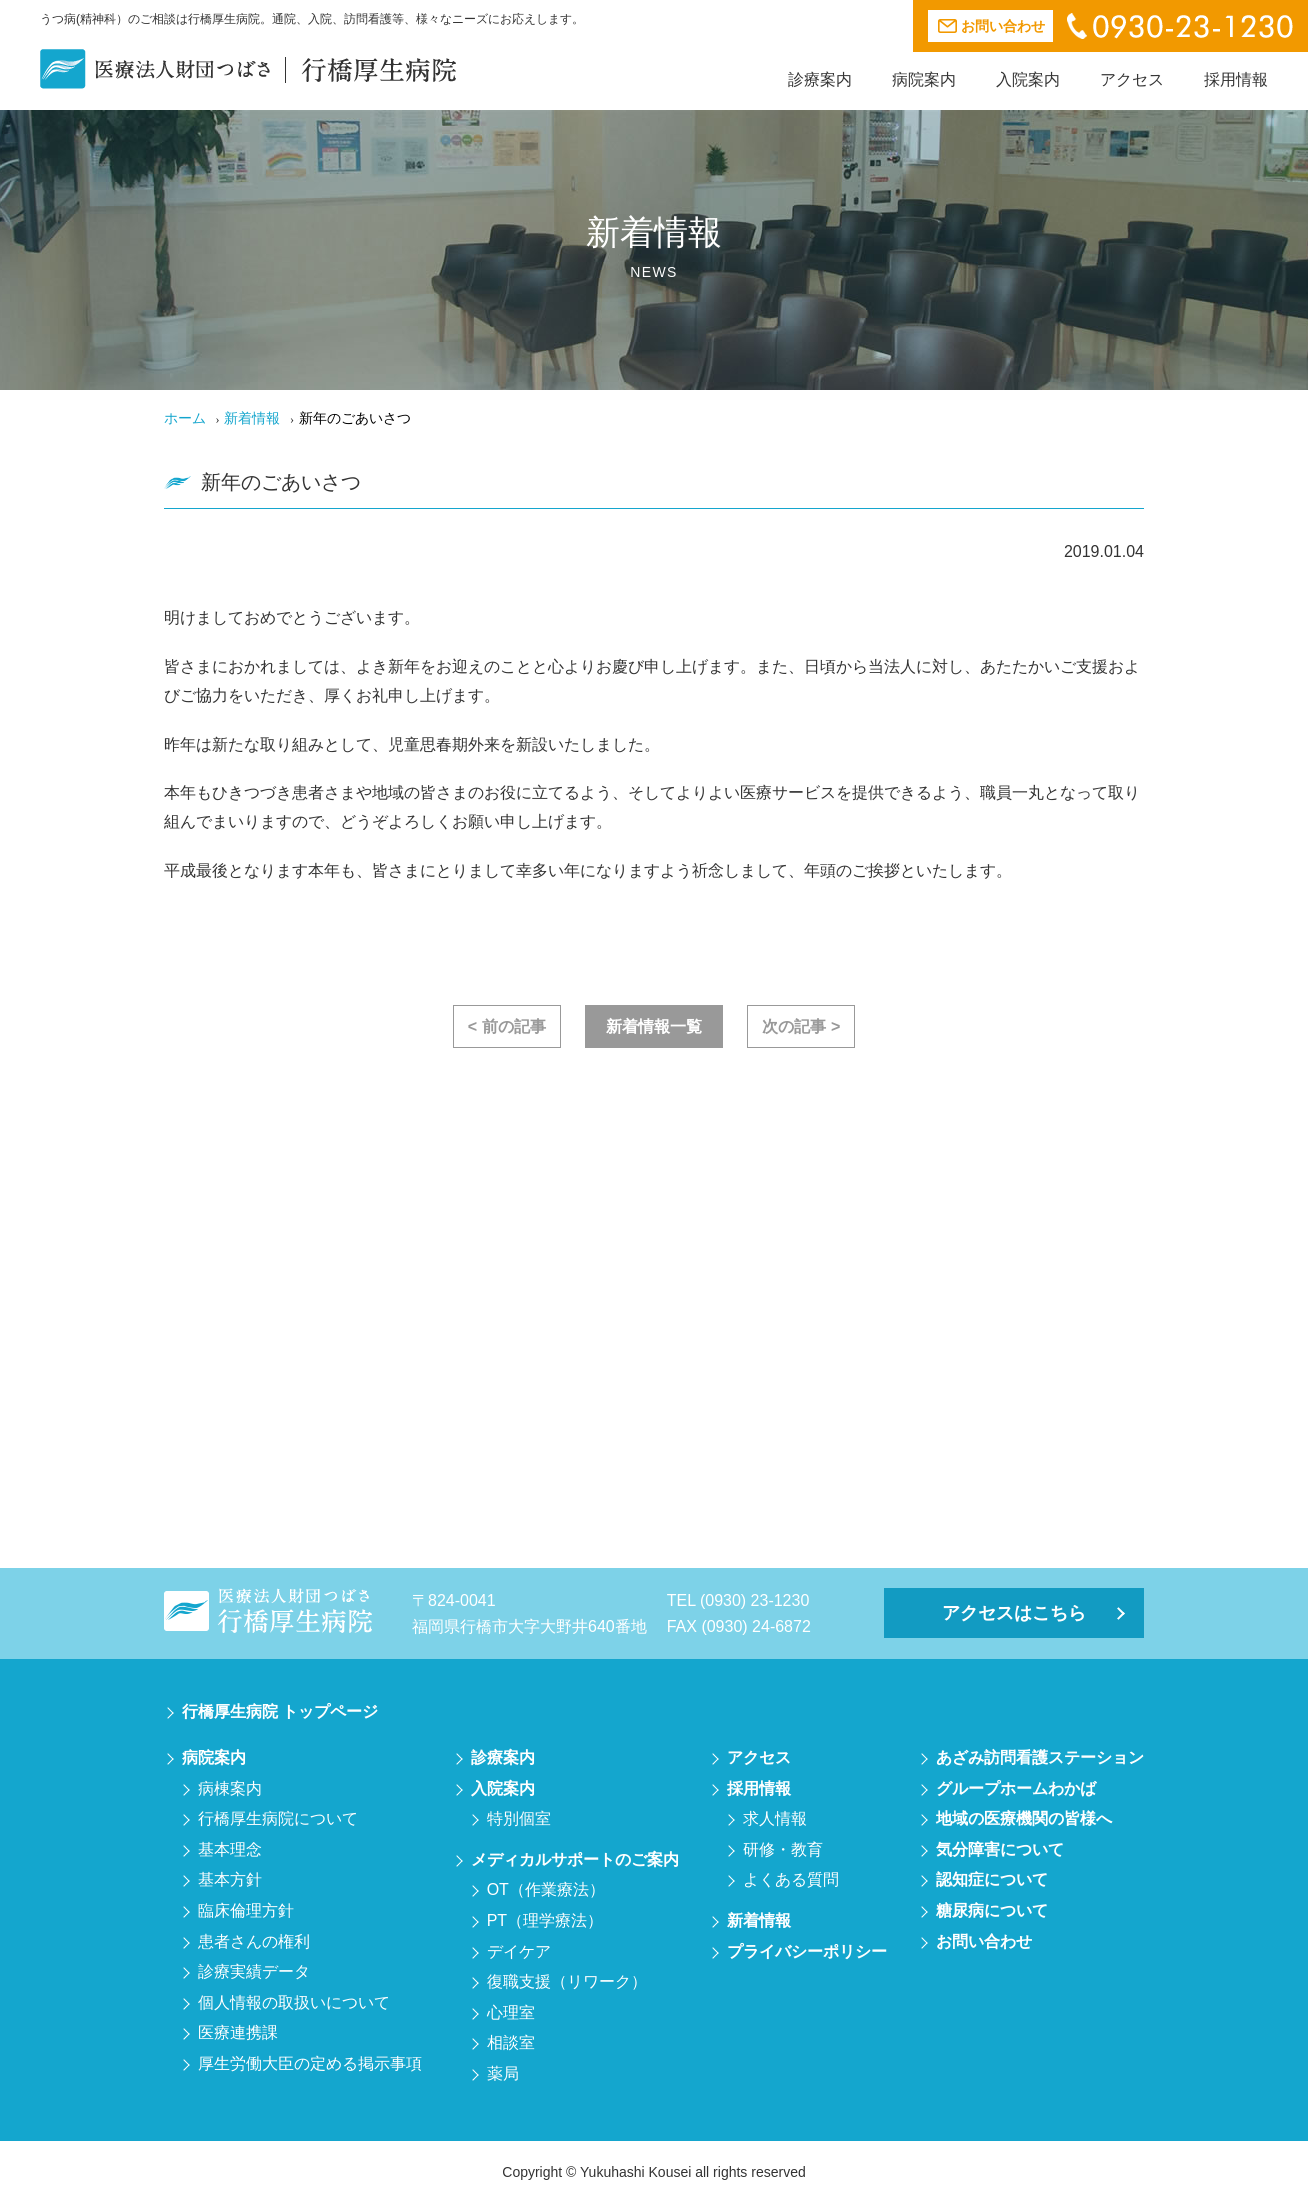  I want to click on 個人情報の取扱いについて, so click(294, 2002).